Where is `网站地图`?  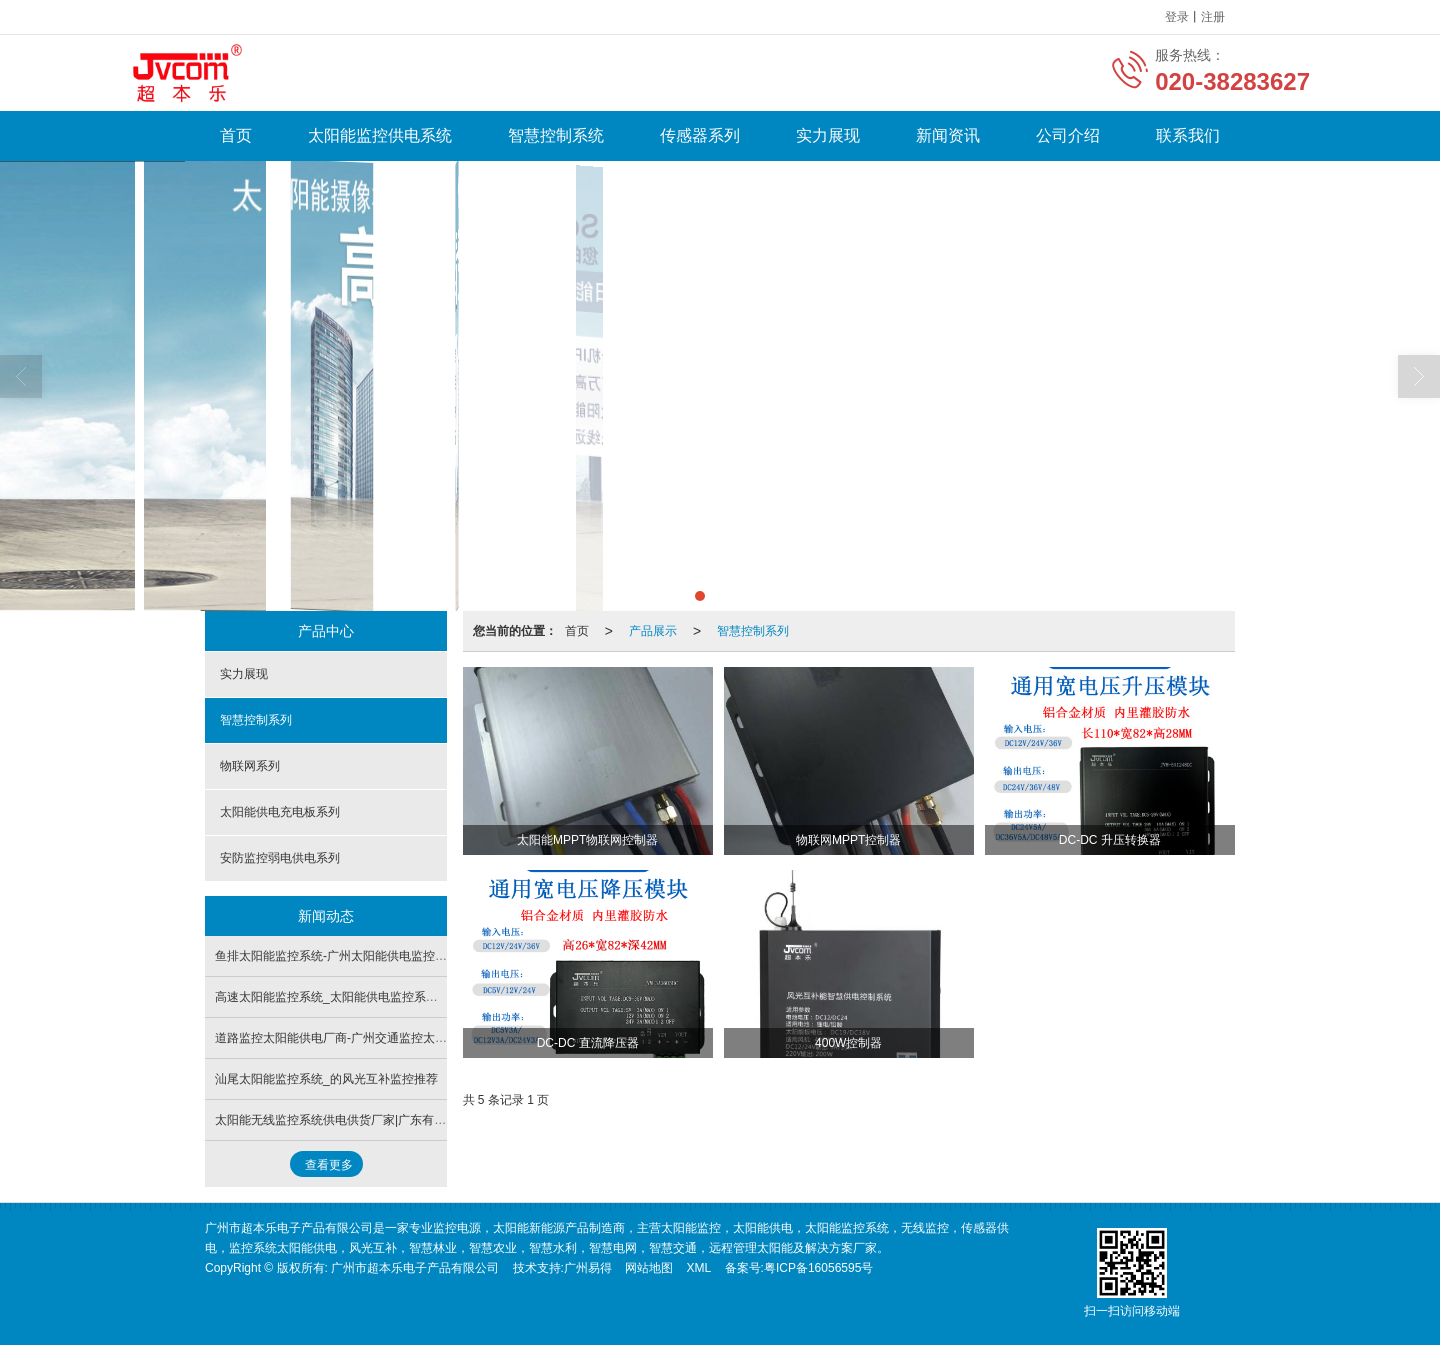 网站地图 is located at coordinates (649, 1268).